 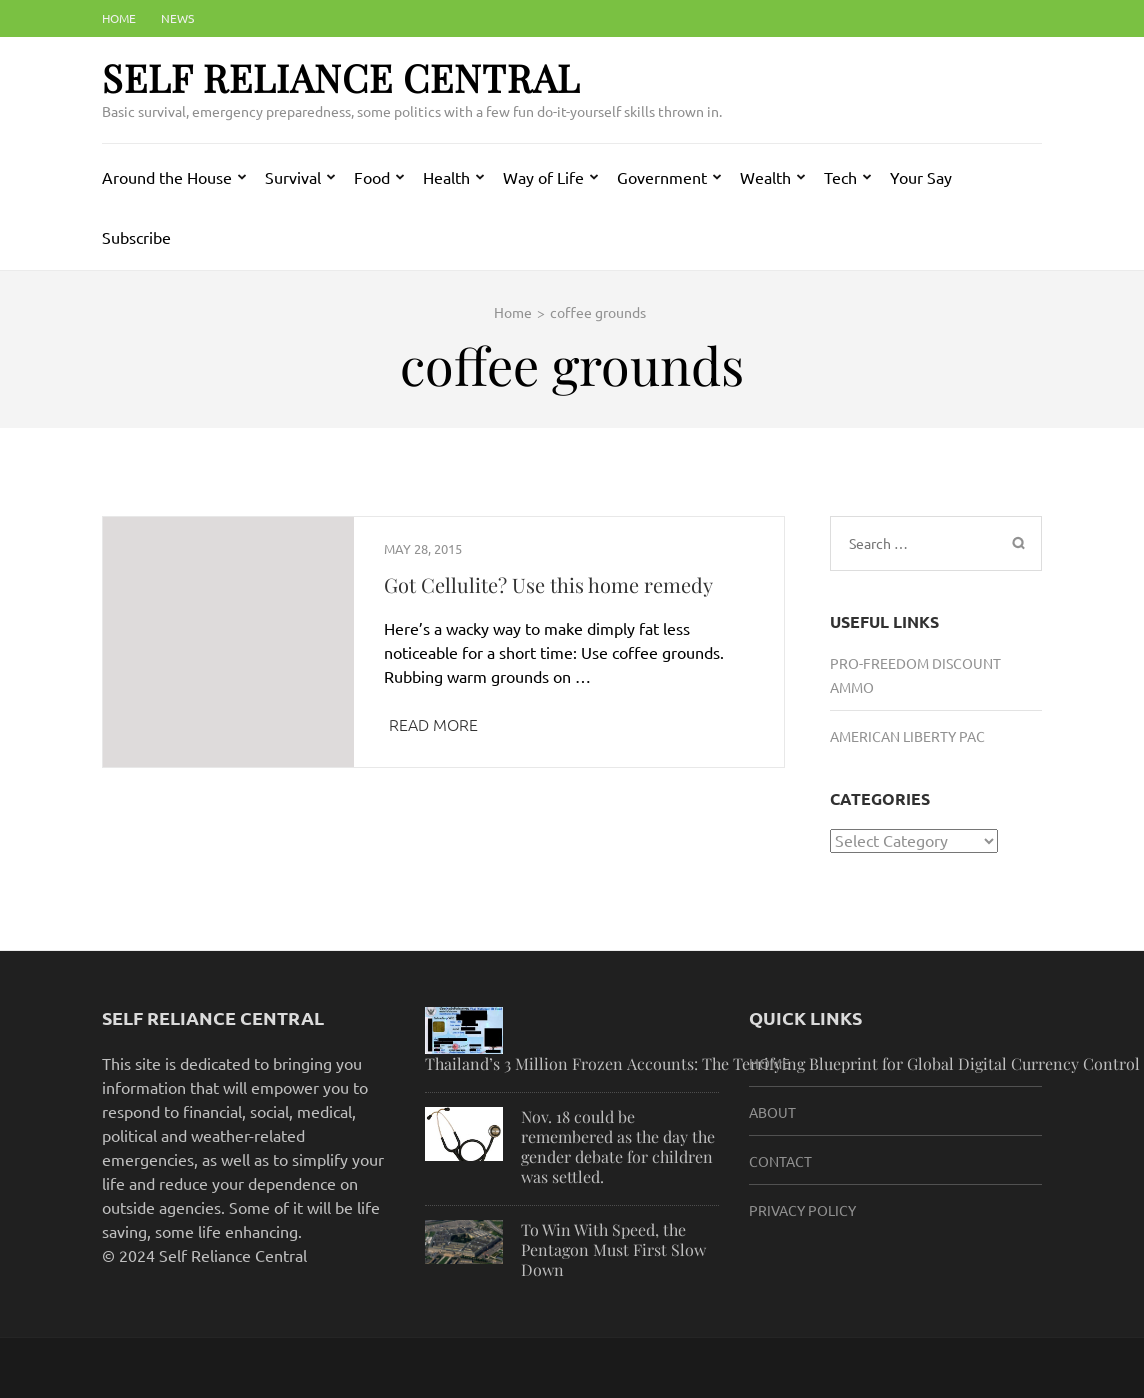 What do you see at coordinates (177, 18) in the screenshot?
I see `News` at bounding box center [177, 18].